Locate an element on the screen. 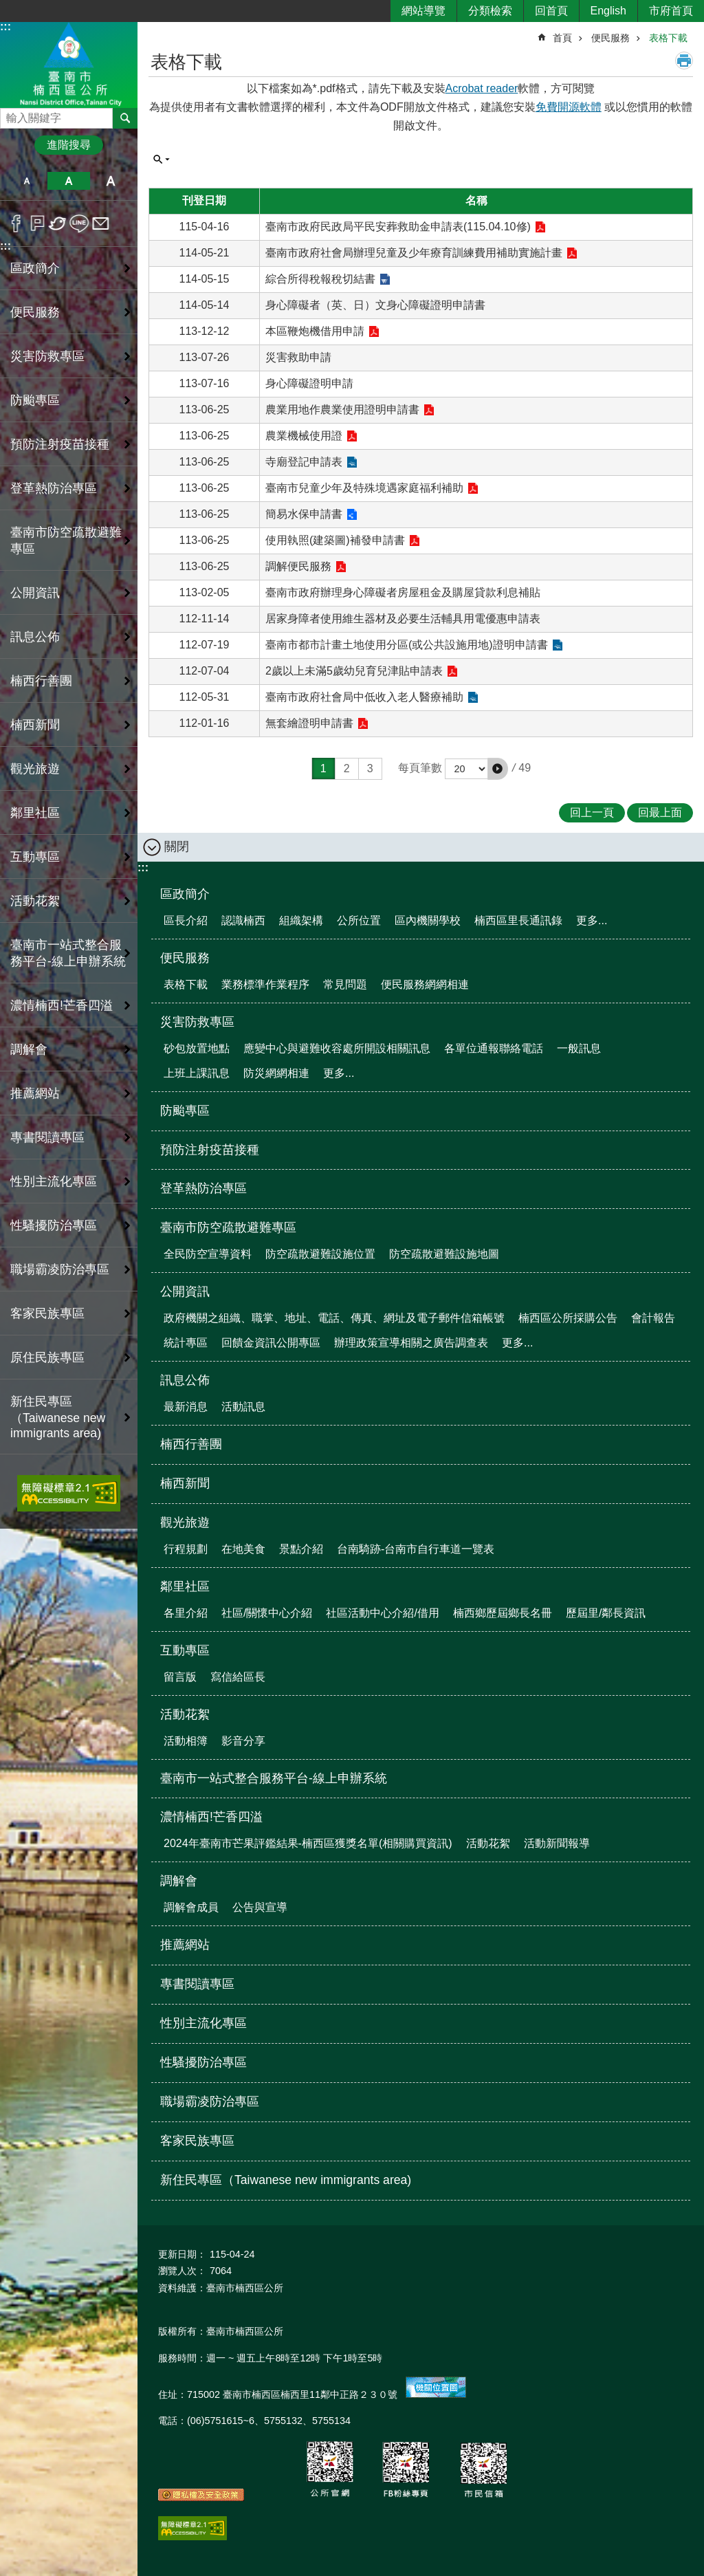 The height and width of the screenshot is (2576, 704). 統計專區 is located at coordinates (186, 1343).